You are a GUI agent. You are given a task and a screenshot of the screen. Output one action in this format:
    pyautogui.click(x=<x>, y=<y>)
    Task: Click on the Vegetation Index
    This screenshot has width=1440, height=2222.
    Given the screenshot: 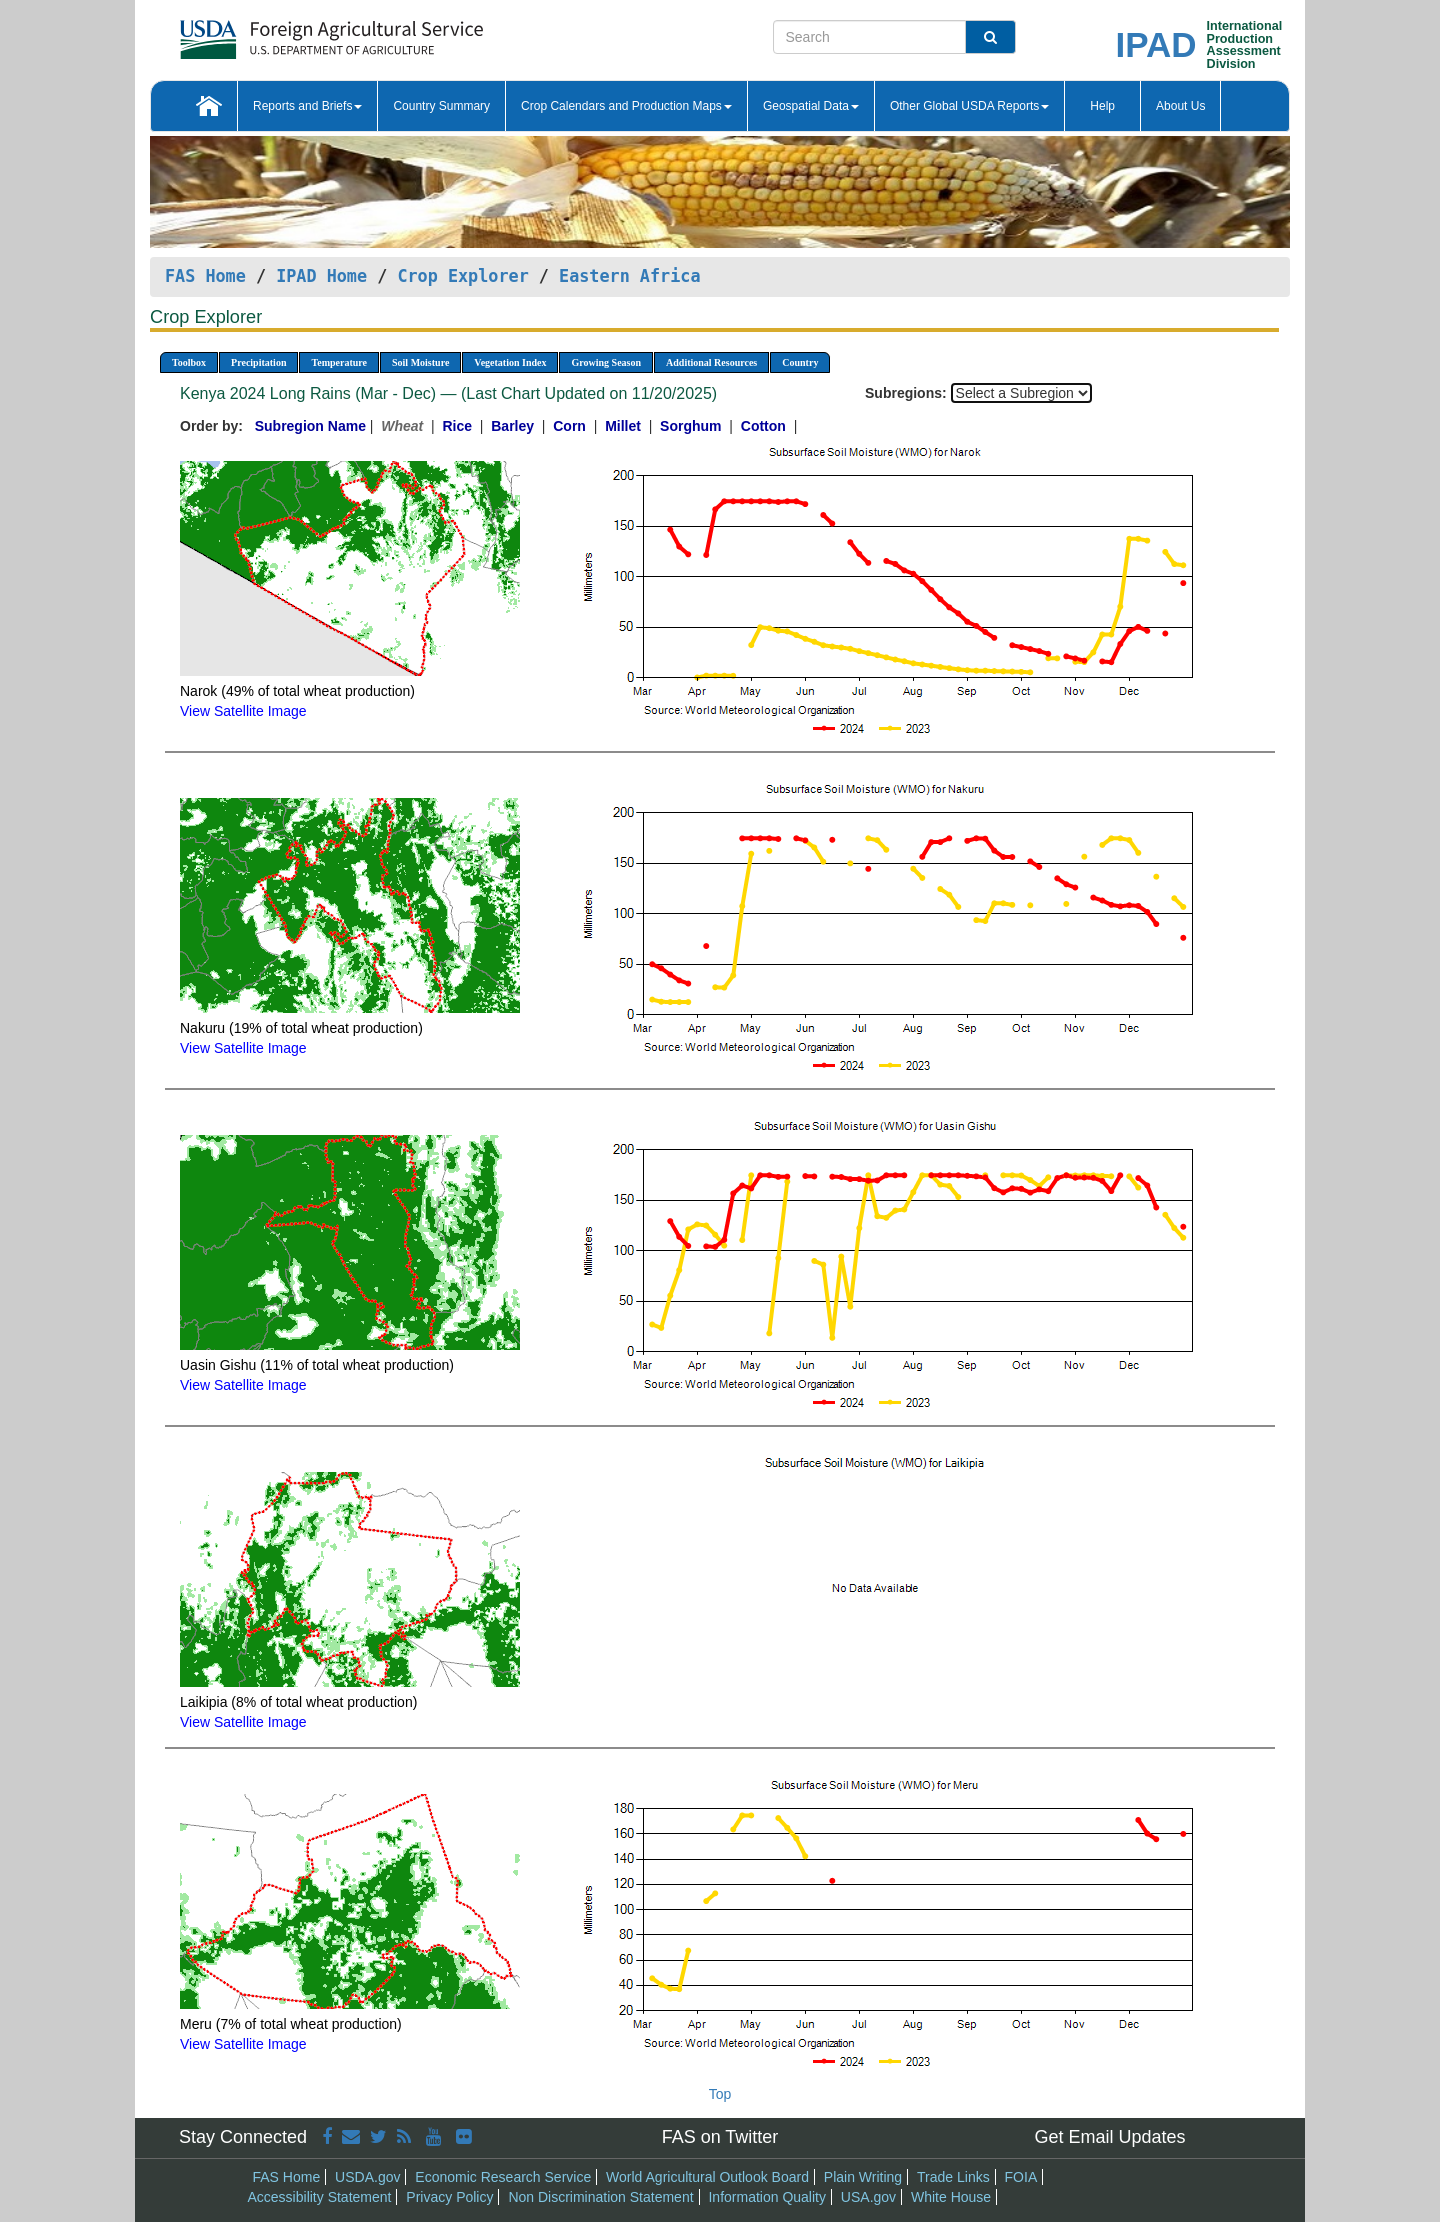 What is the action you would take?
    pyautogui.click(x=510, y=362)
    